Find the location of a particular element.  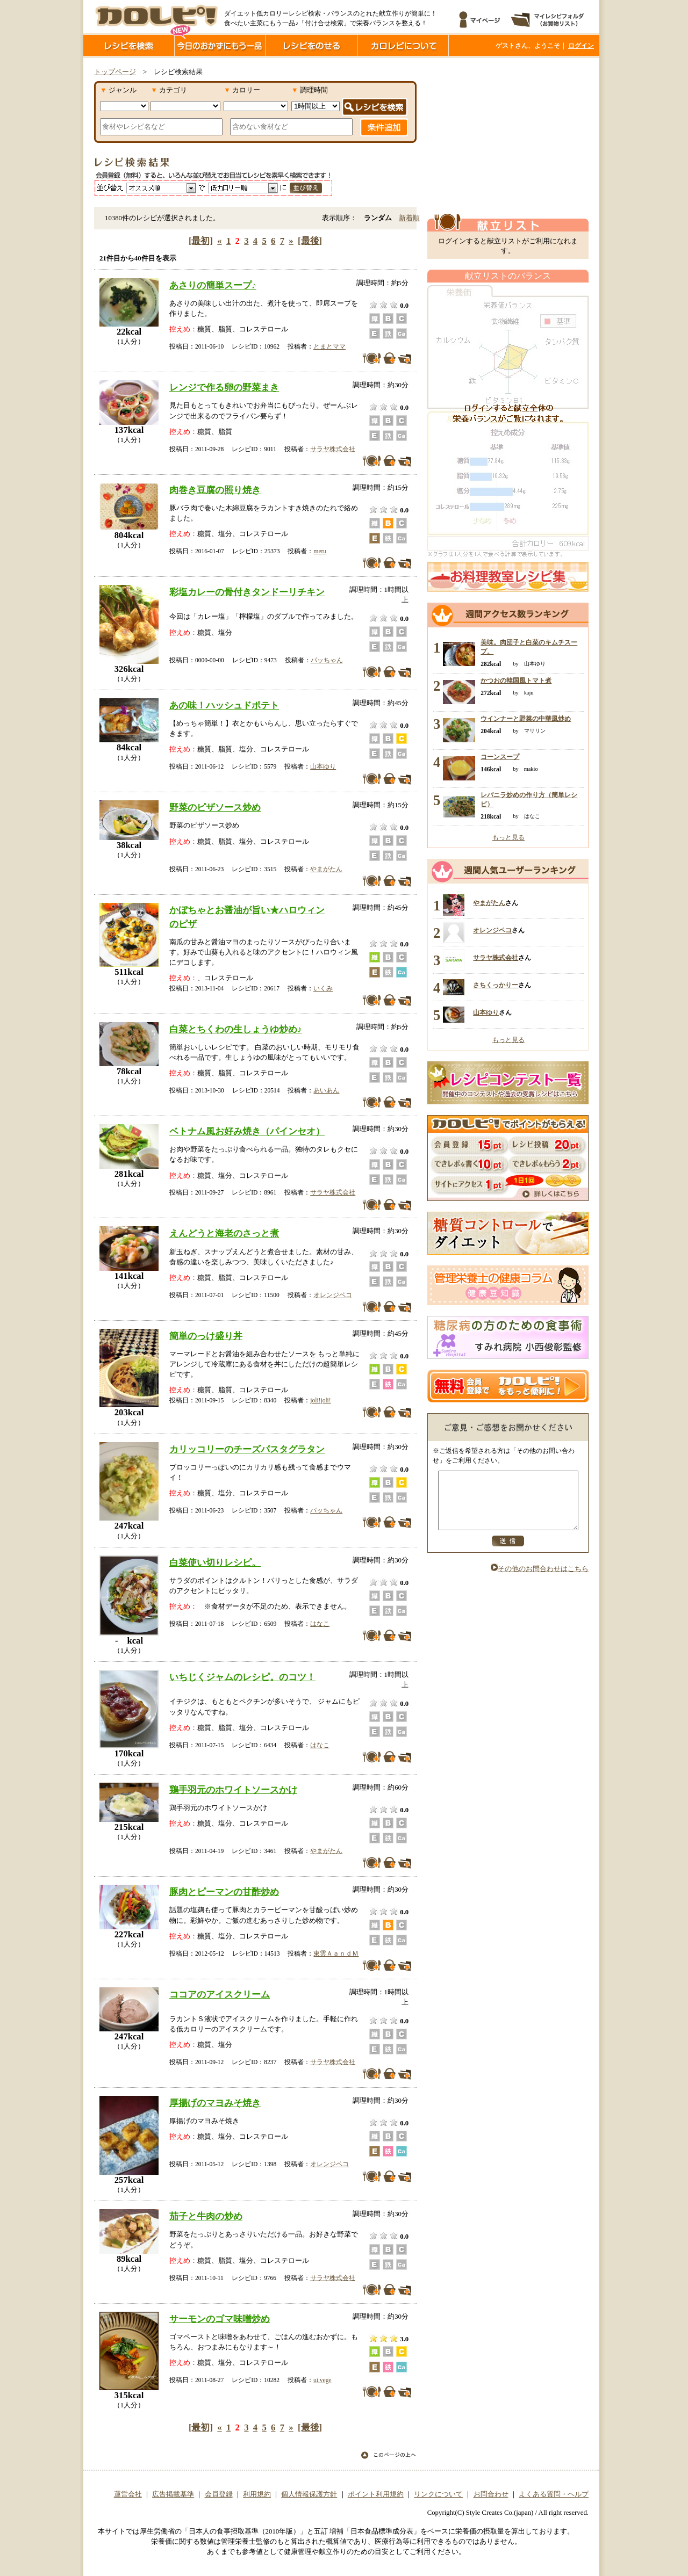

その他のお問合わせはこちら is located at coordinates (540, 1580).